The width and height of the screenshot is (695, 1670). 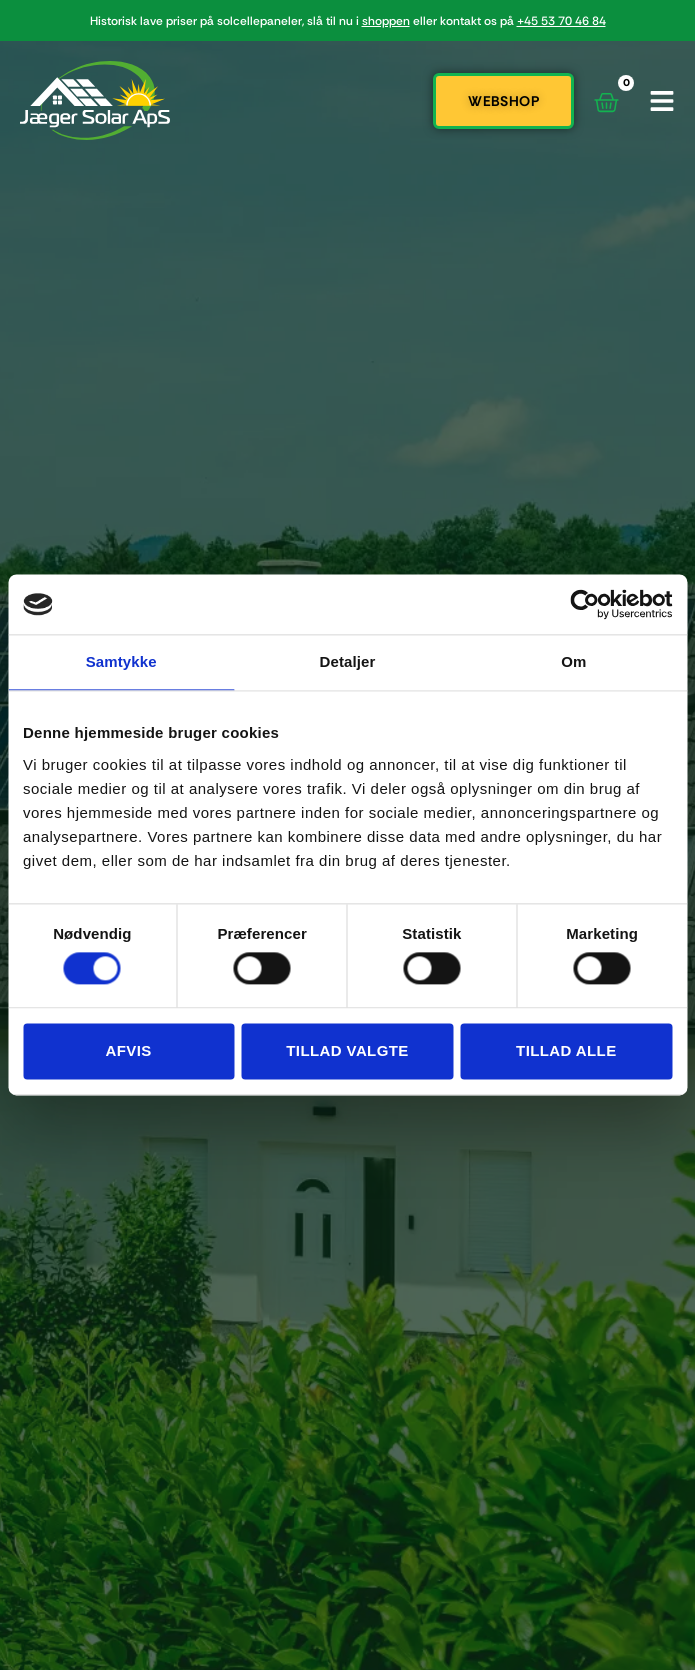 I want to click on Samtykke [tab], so click(x=121, y=661).